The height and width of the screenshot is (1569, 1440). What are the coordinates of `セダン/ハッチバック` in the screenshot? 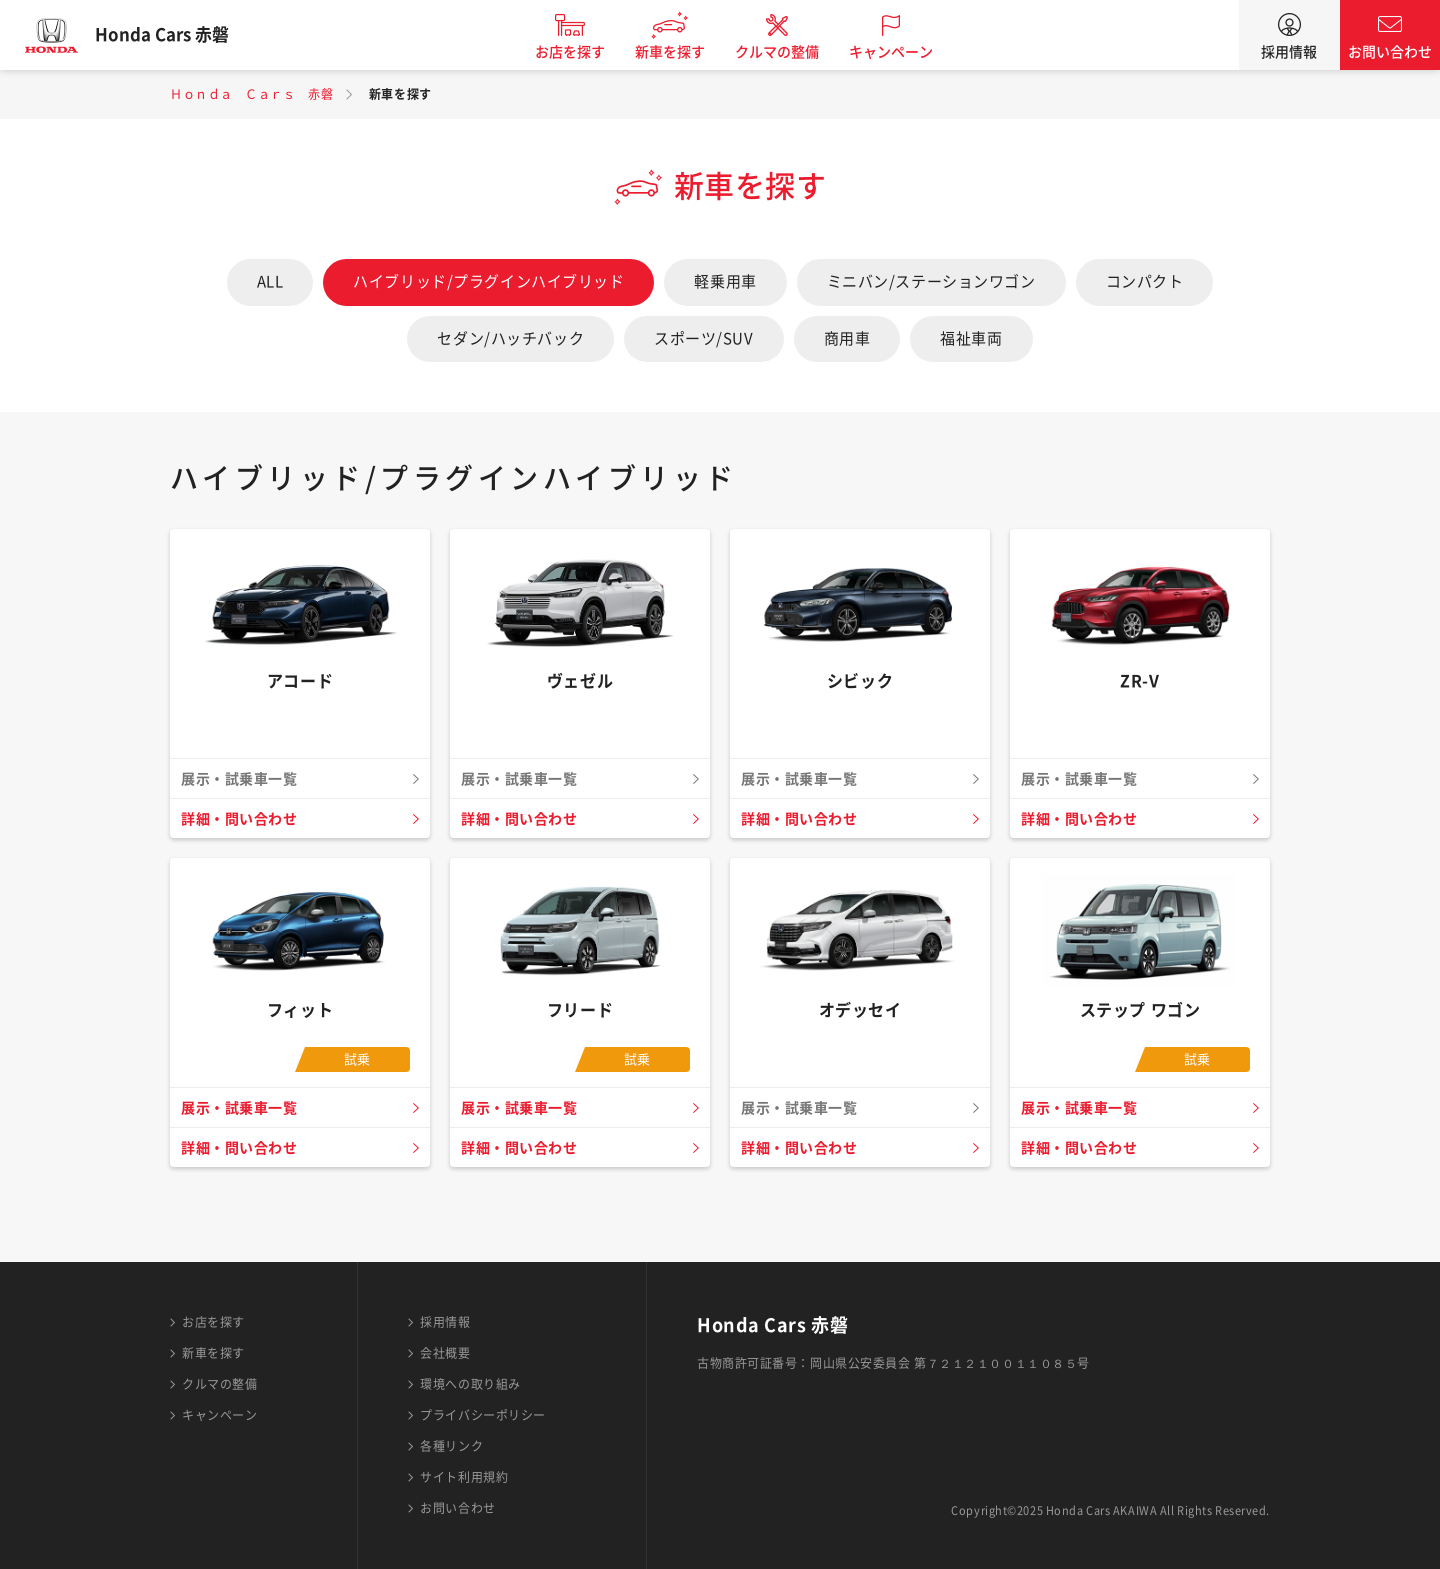 It's located at (510, 338).